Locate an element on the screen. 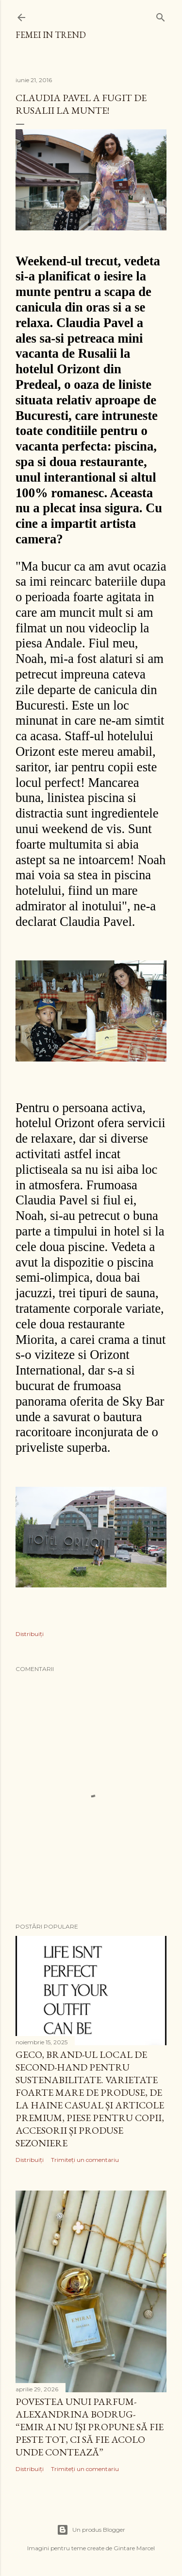  Distribuiți [button] is located at coordinates (30, 1633).